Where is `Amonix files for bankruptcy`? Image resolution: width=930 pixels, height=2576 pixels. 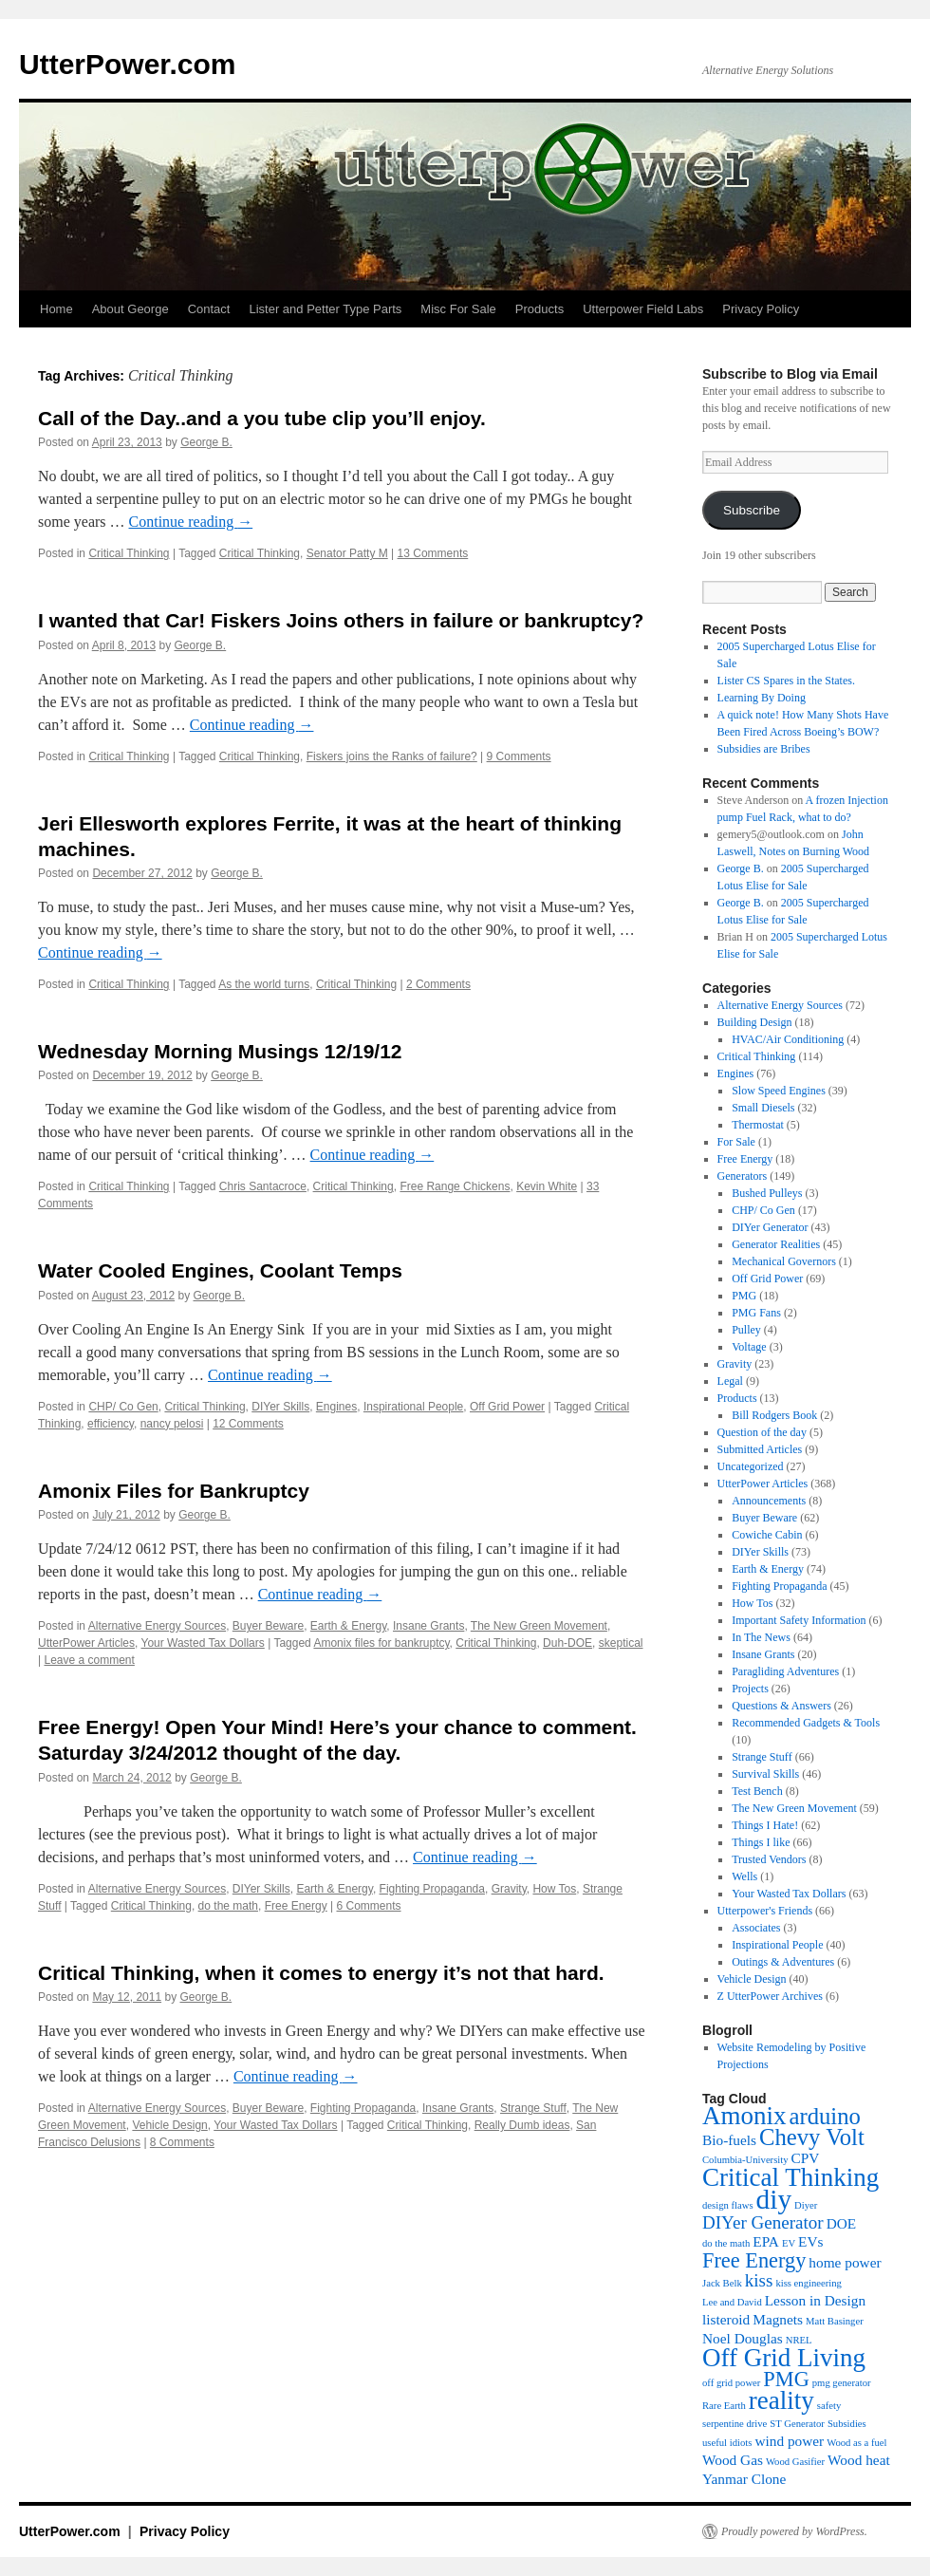 Amonix files for bankruptcy is located at coordinates (381, 1643).